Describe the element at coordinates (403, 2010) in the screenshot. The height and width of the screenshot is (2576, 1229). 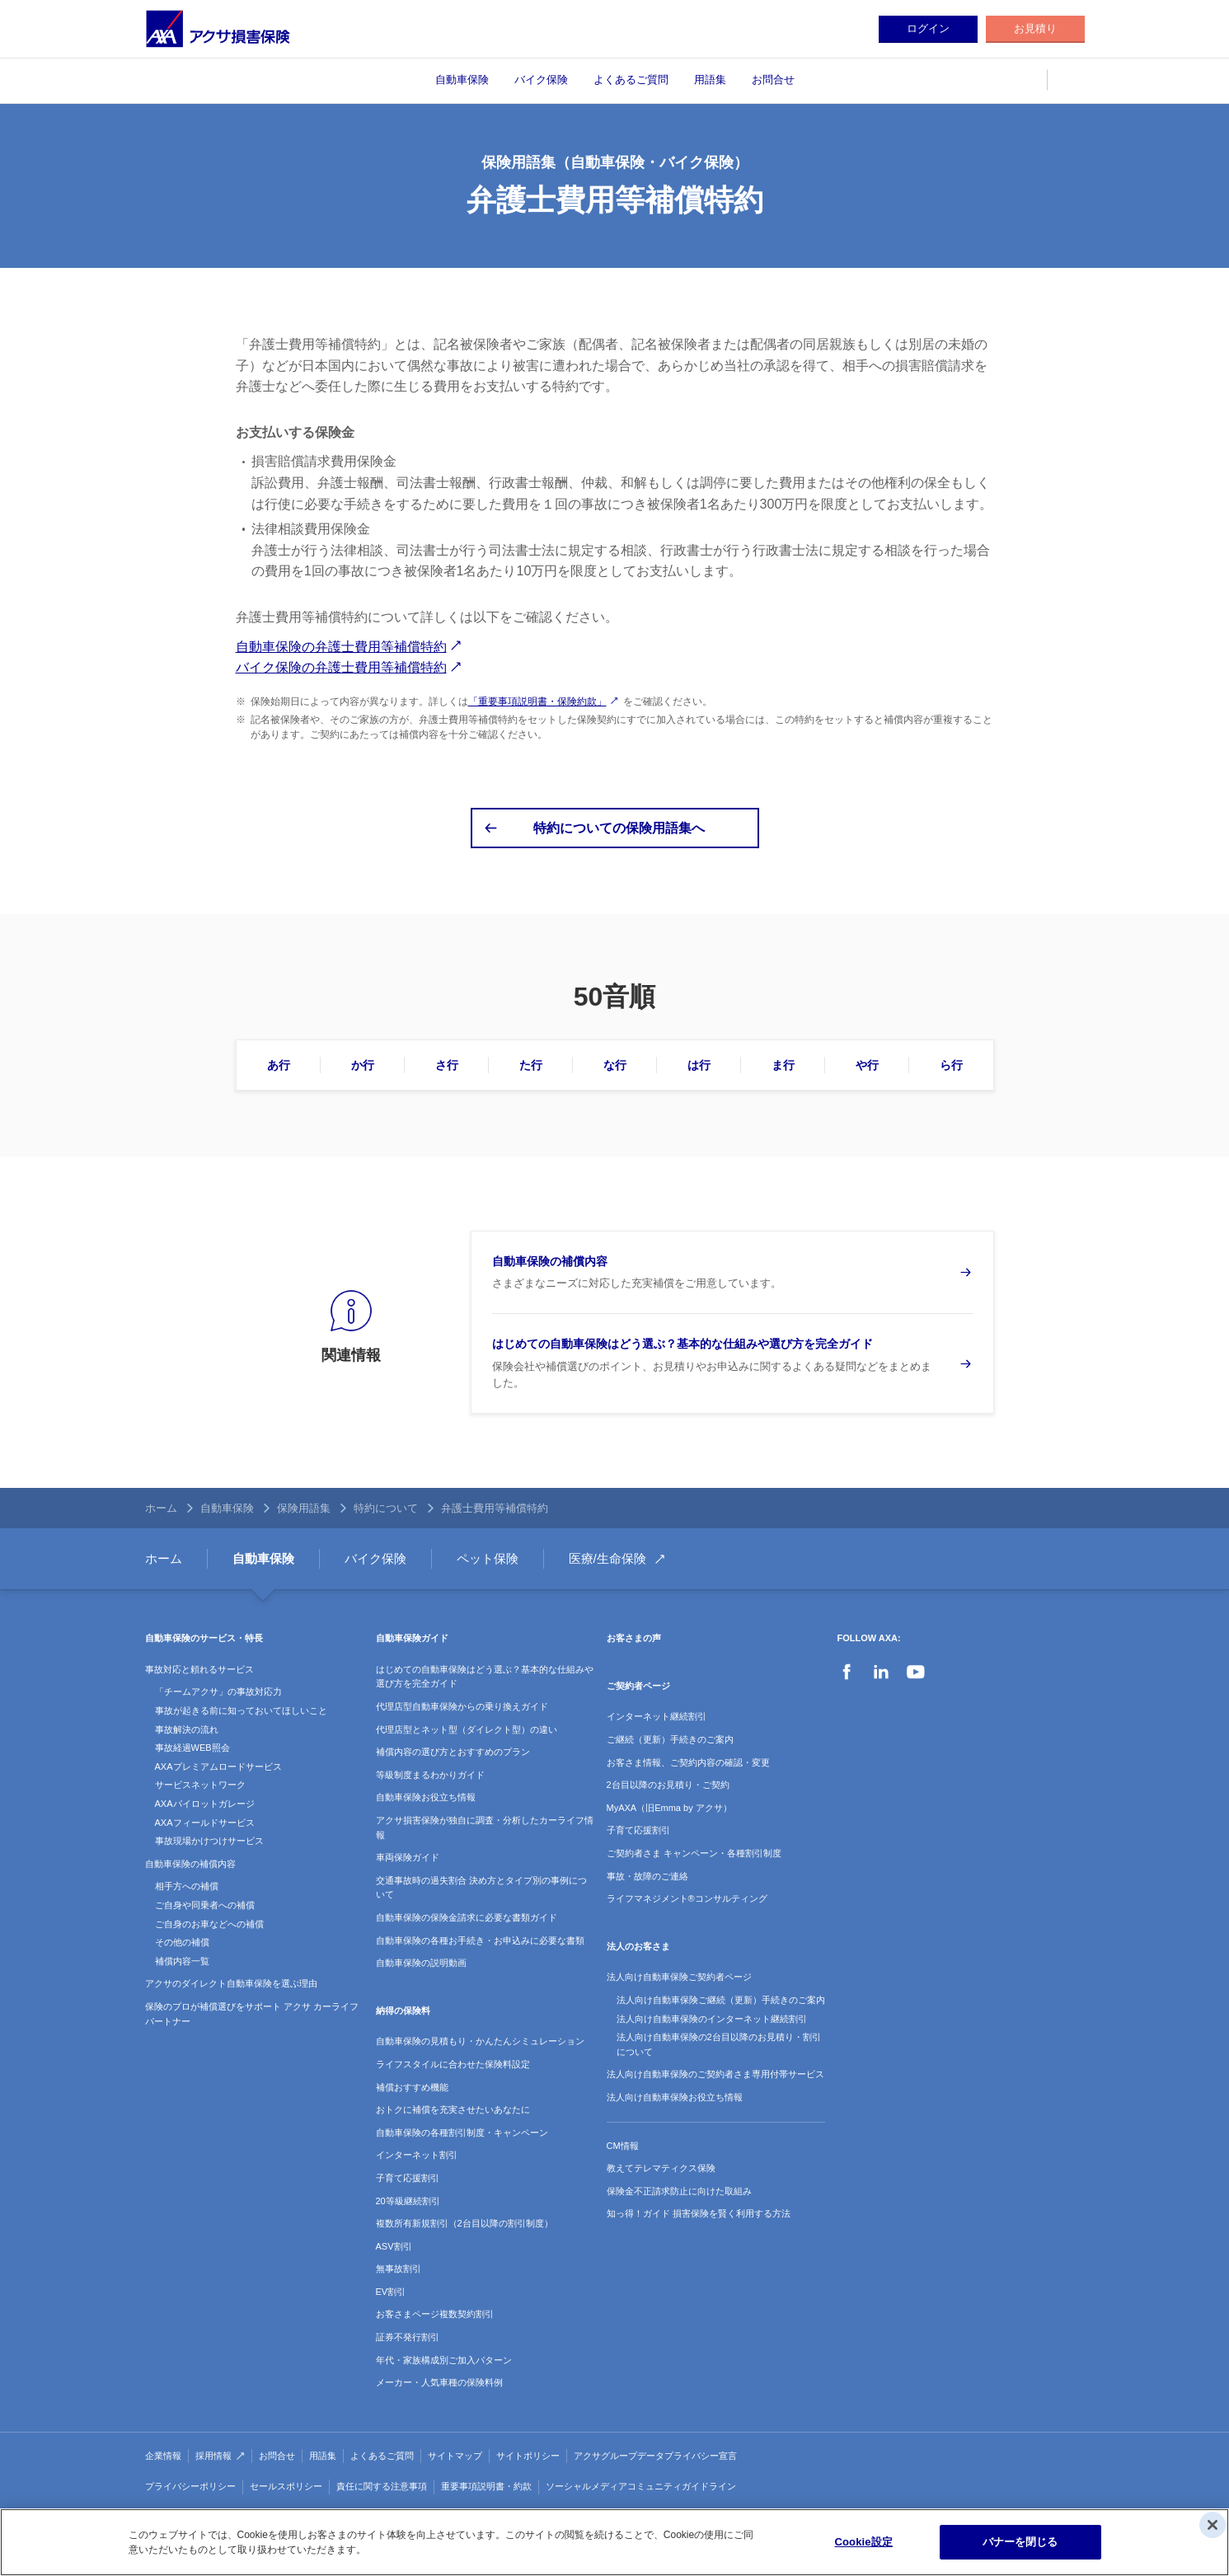
I see `納得の保険料` at that location.